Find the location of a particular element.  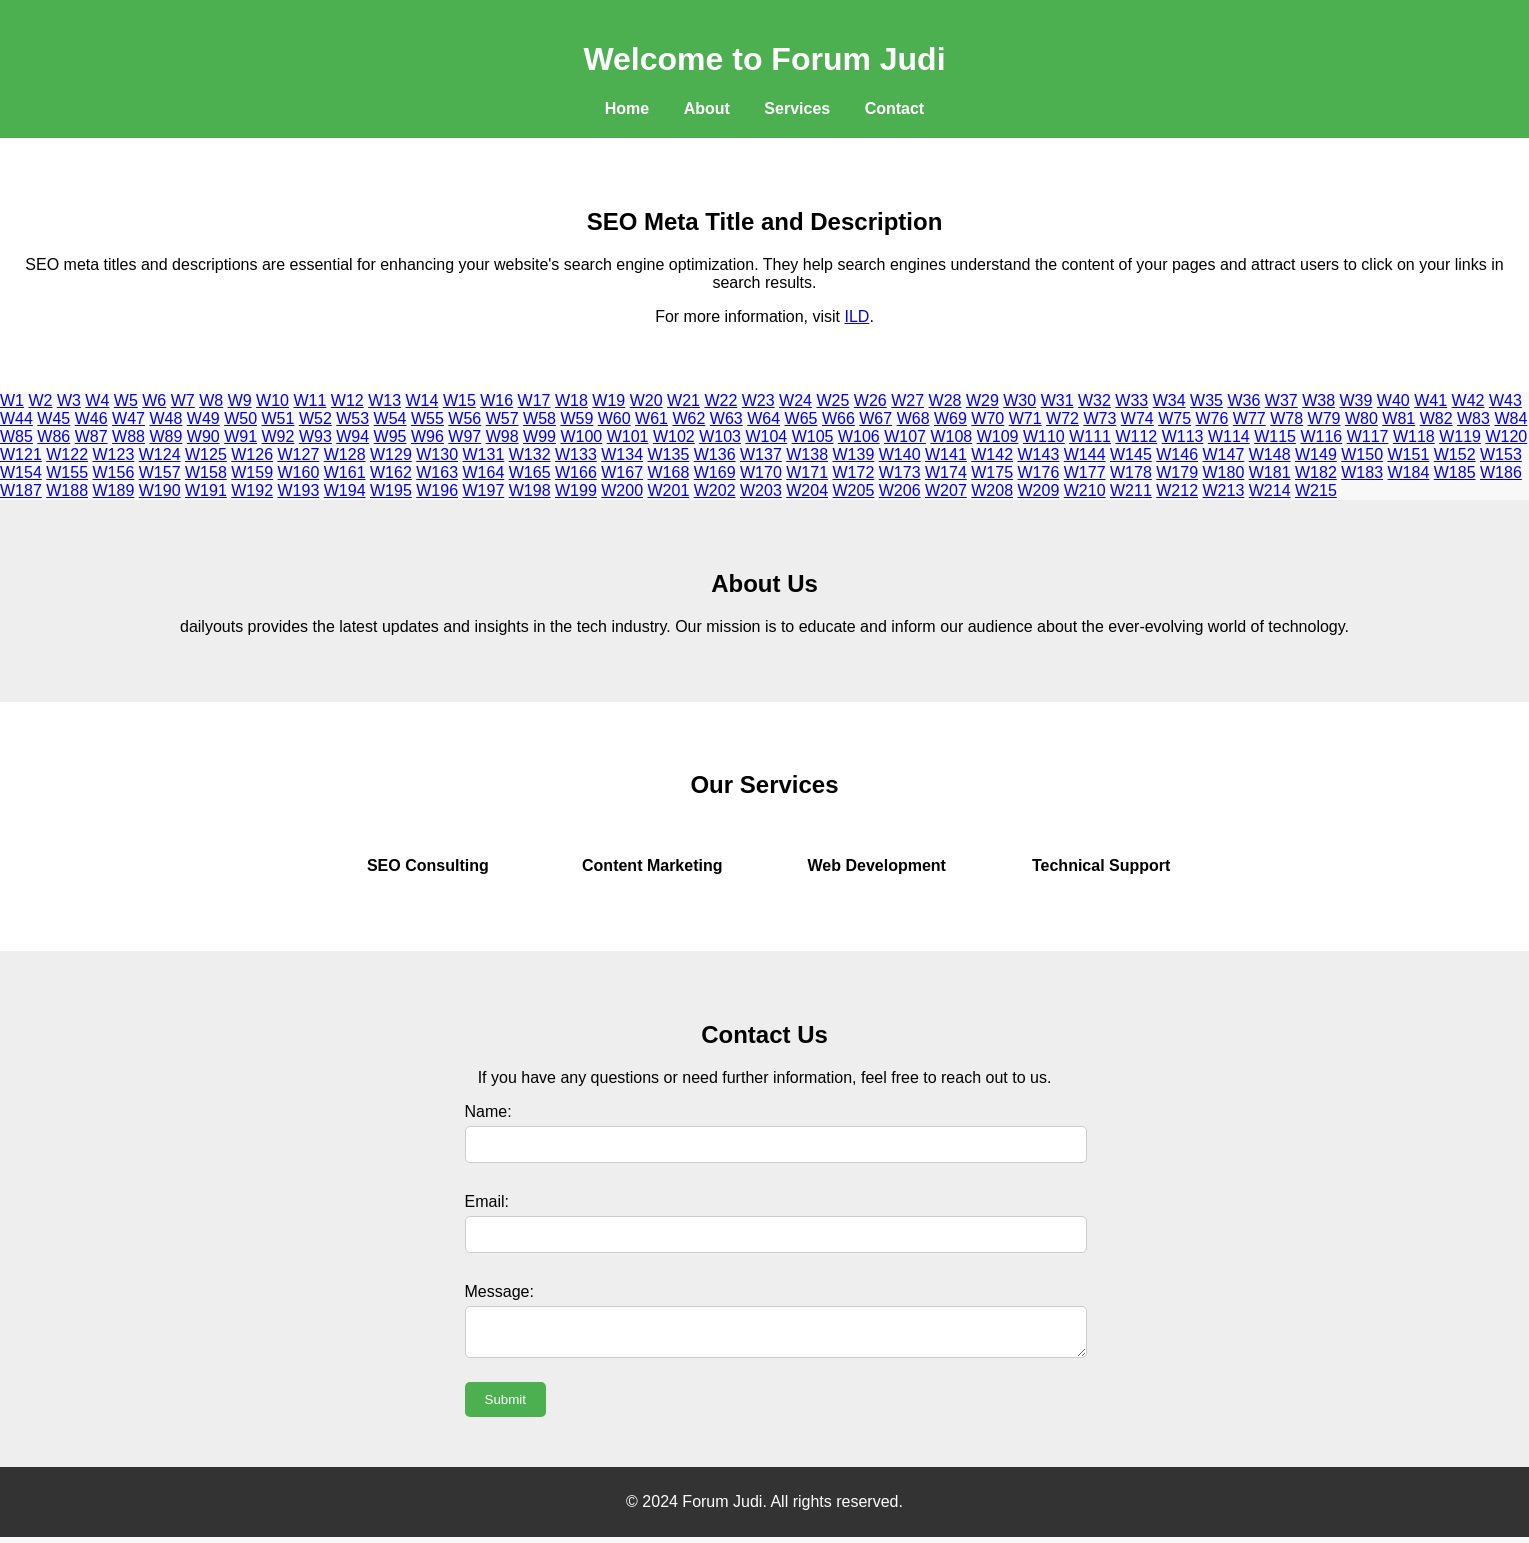

W6 is located at coordinates (154, 400).